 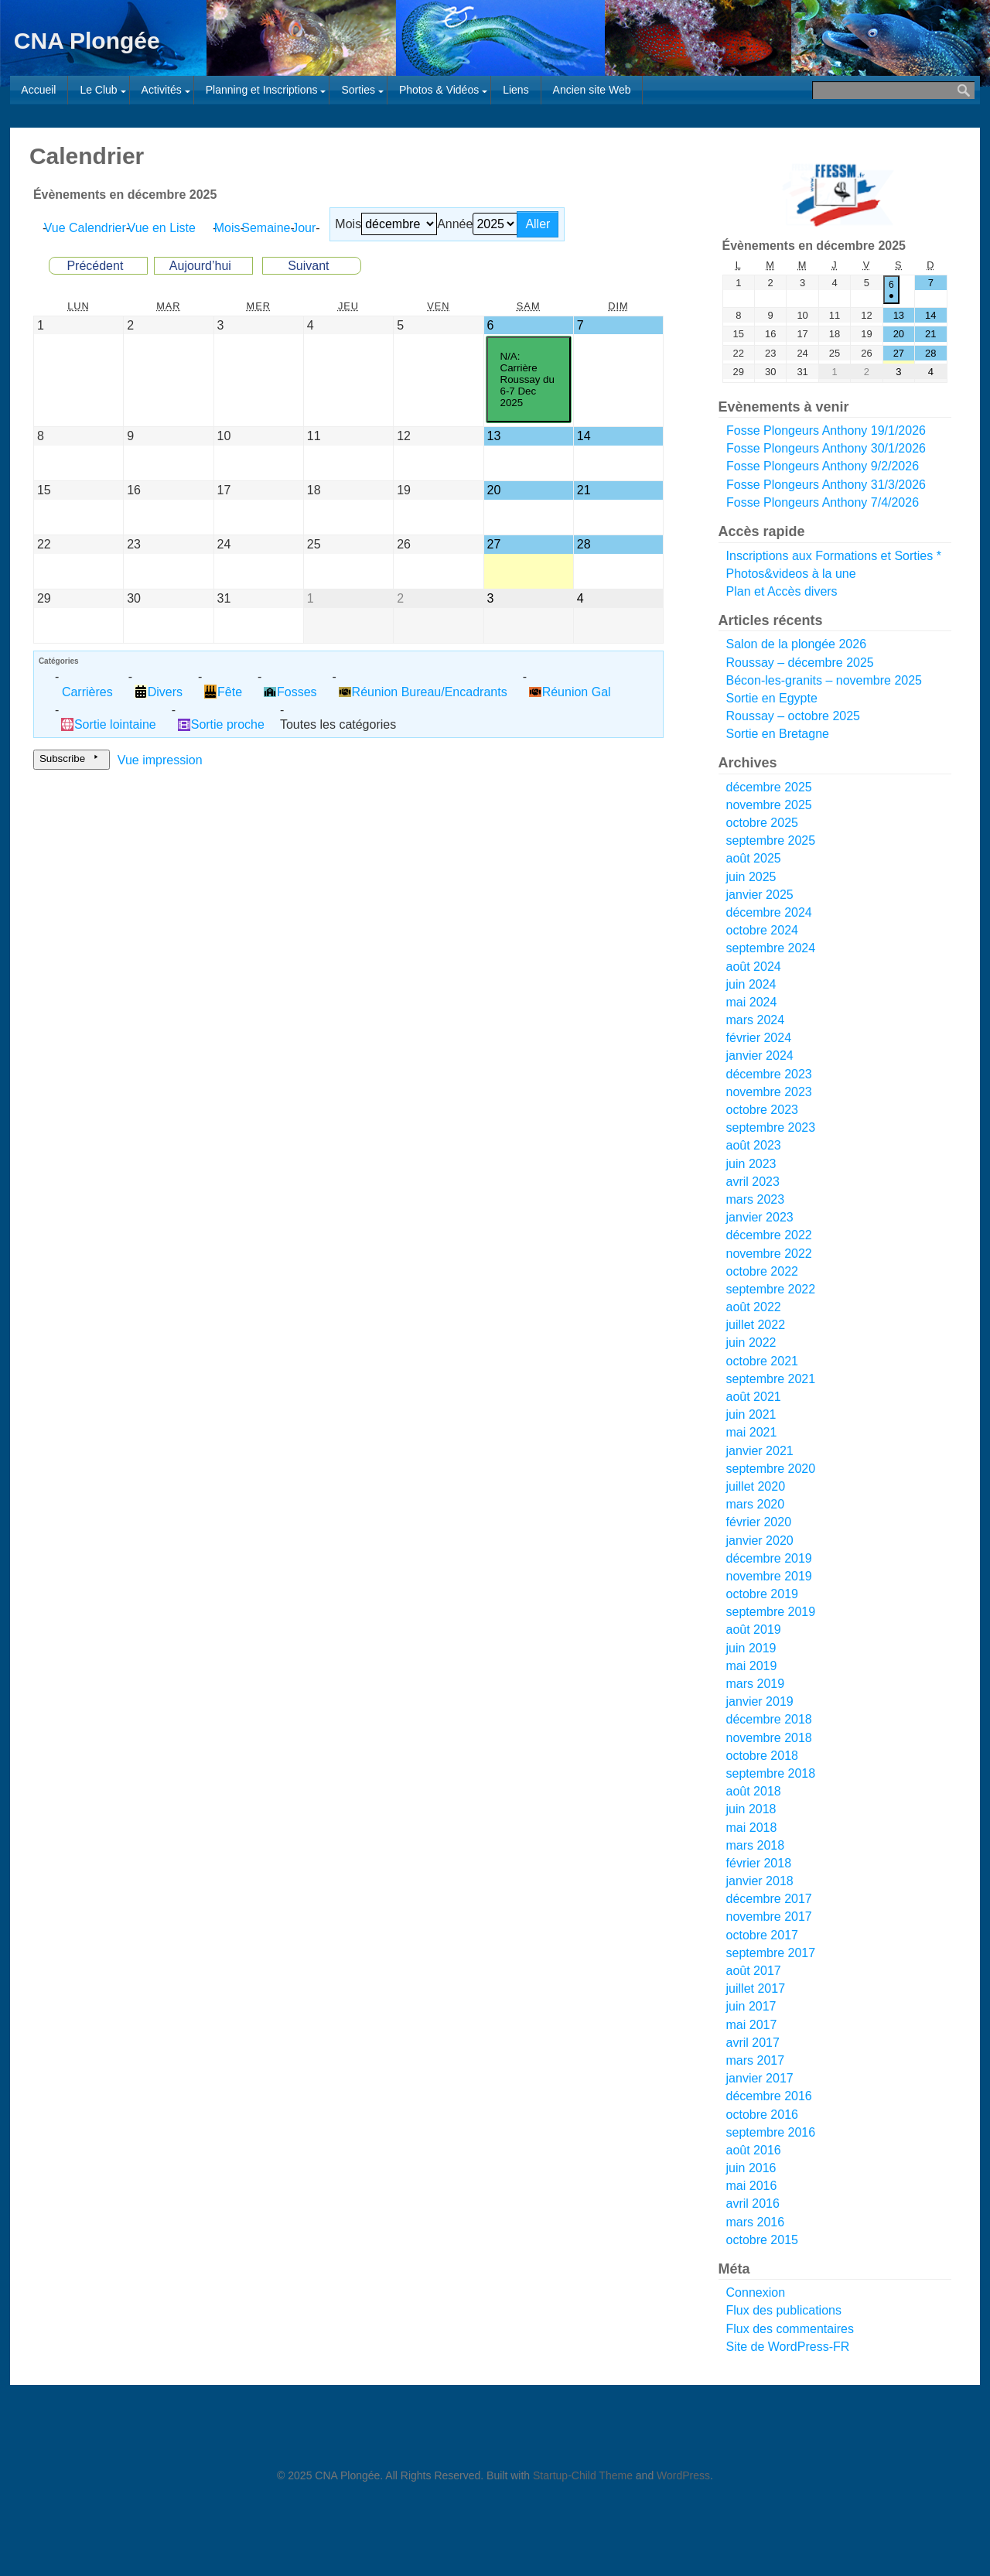 I want to click on Activités, so click(x=162, y=90).